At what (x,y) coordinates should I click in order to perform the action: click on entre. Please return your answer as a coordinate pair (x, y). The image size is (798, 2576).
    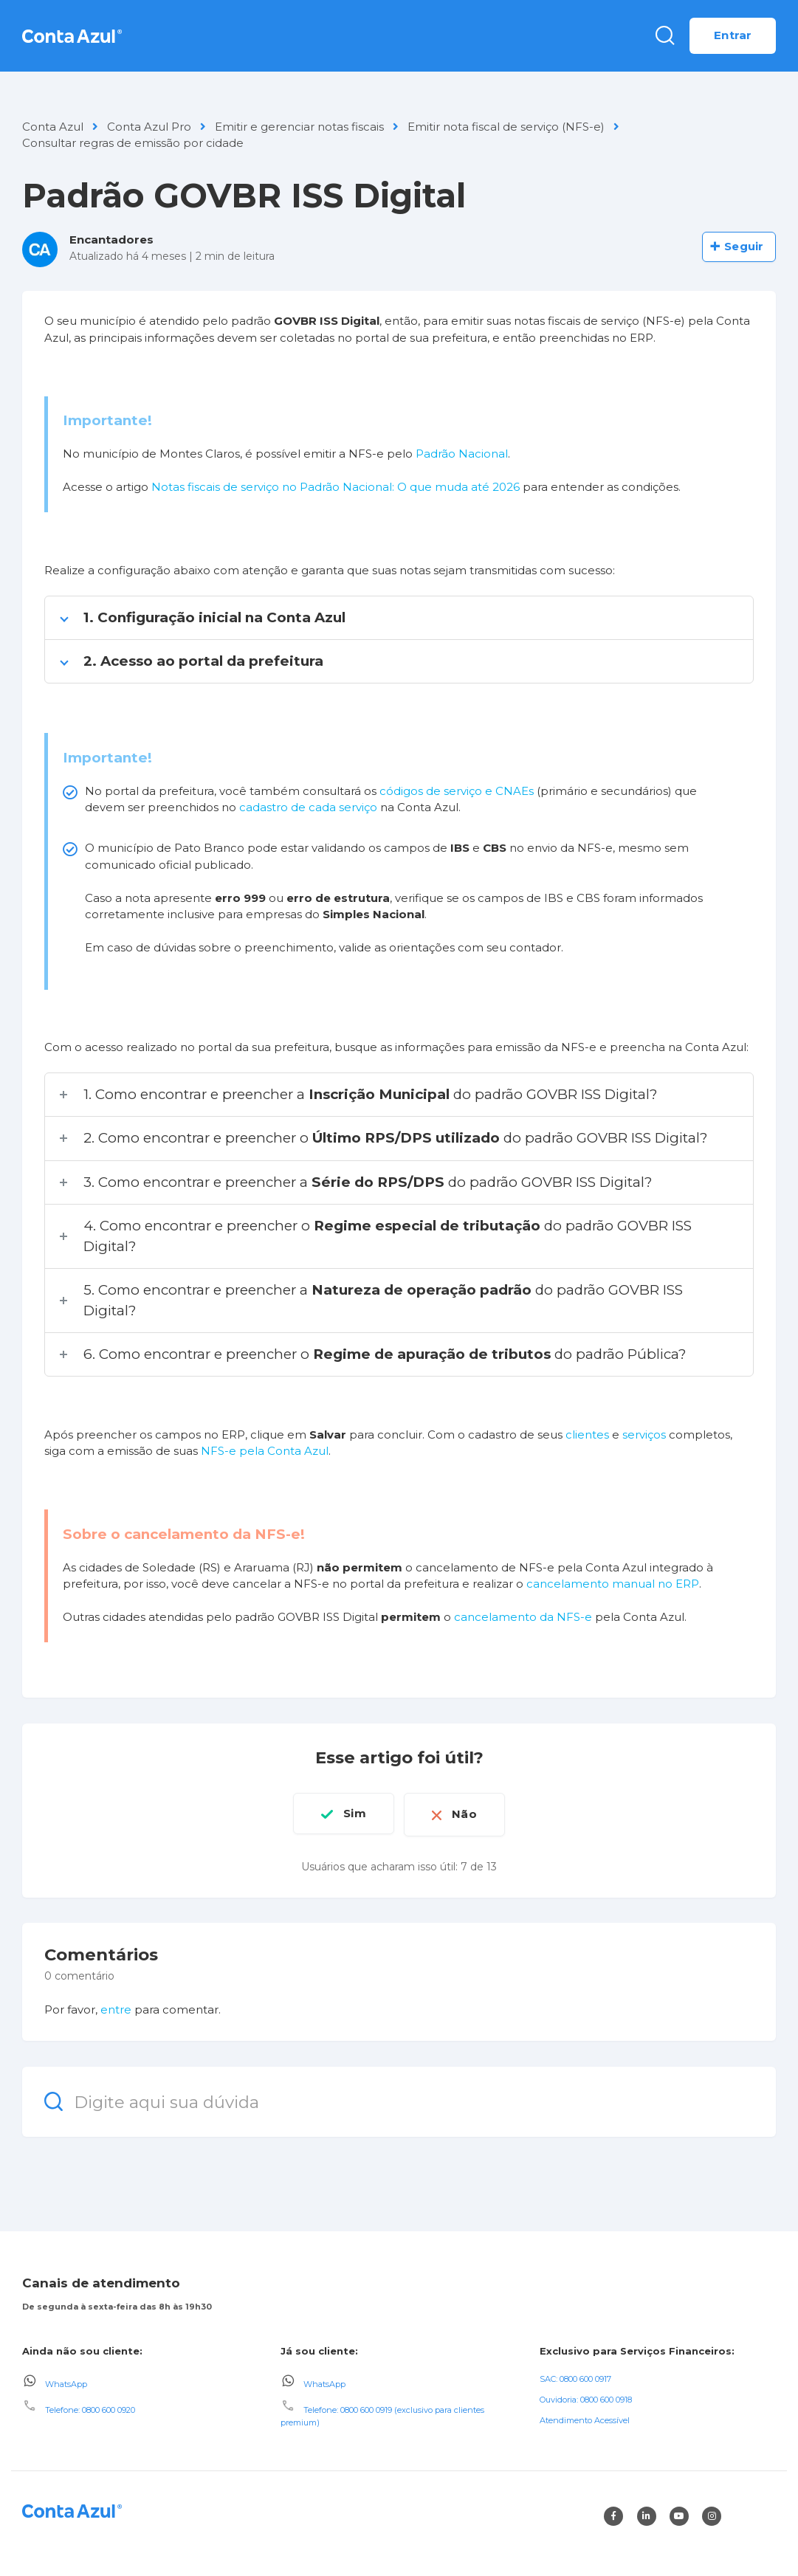
    Looking at the image, I should click on (115, 2007).